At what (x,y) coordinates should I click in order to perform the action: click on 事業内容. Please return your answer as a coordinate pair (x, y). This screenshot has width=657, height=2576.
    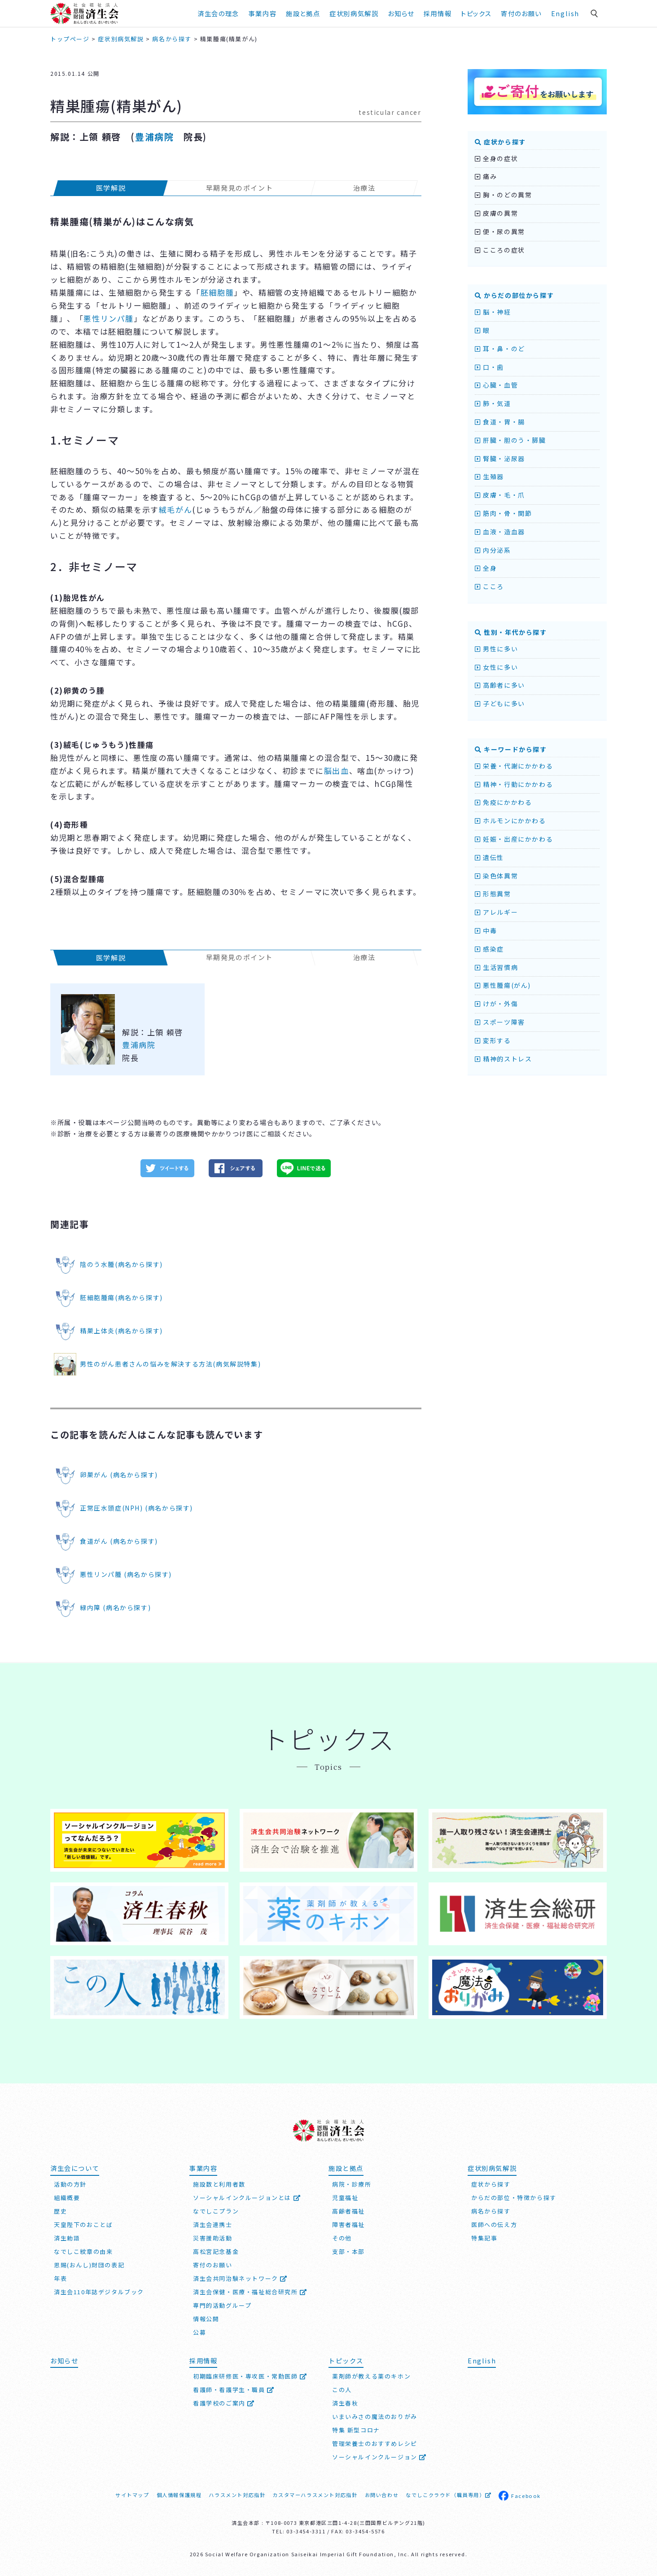
    Looking at the image, I should click on (262, 13).